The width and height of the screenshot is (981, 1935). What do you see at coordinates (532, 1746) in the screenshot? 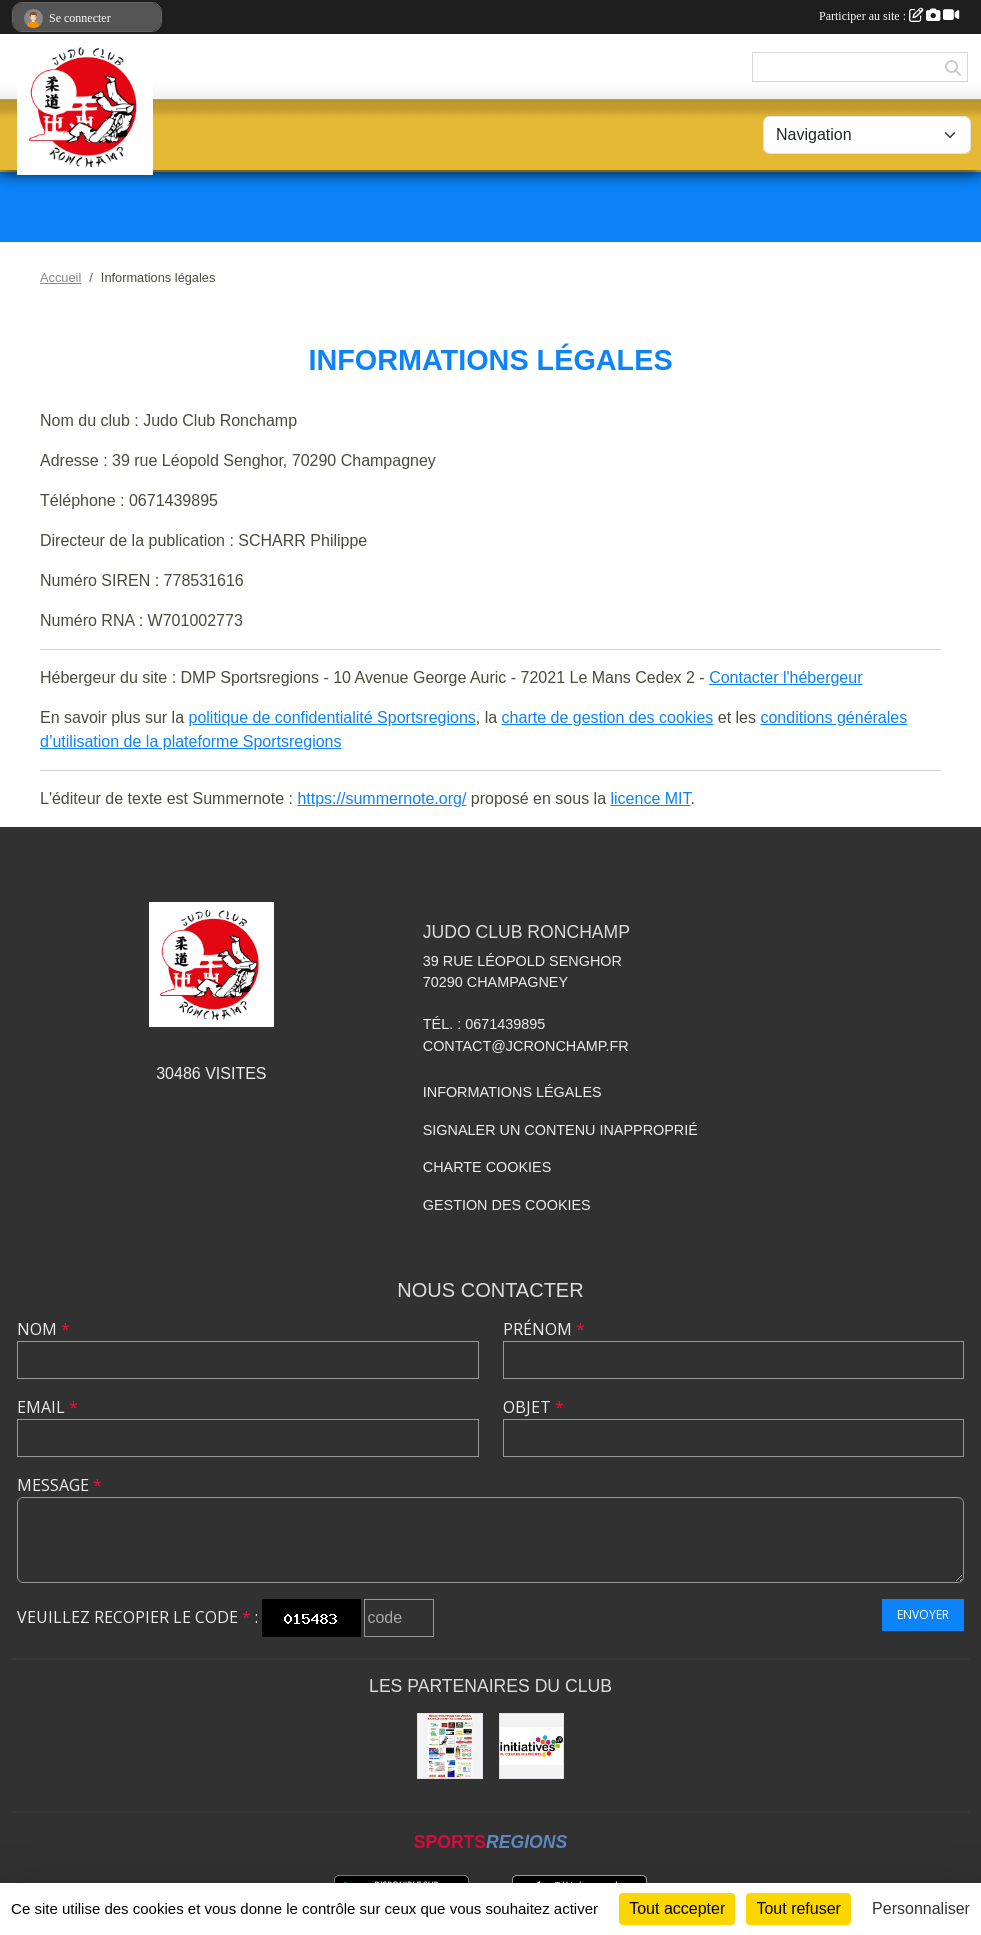
I see `[Initiatives.fr]` at bounding box center [532, 1746].